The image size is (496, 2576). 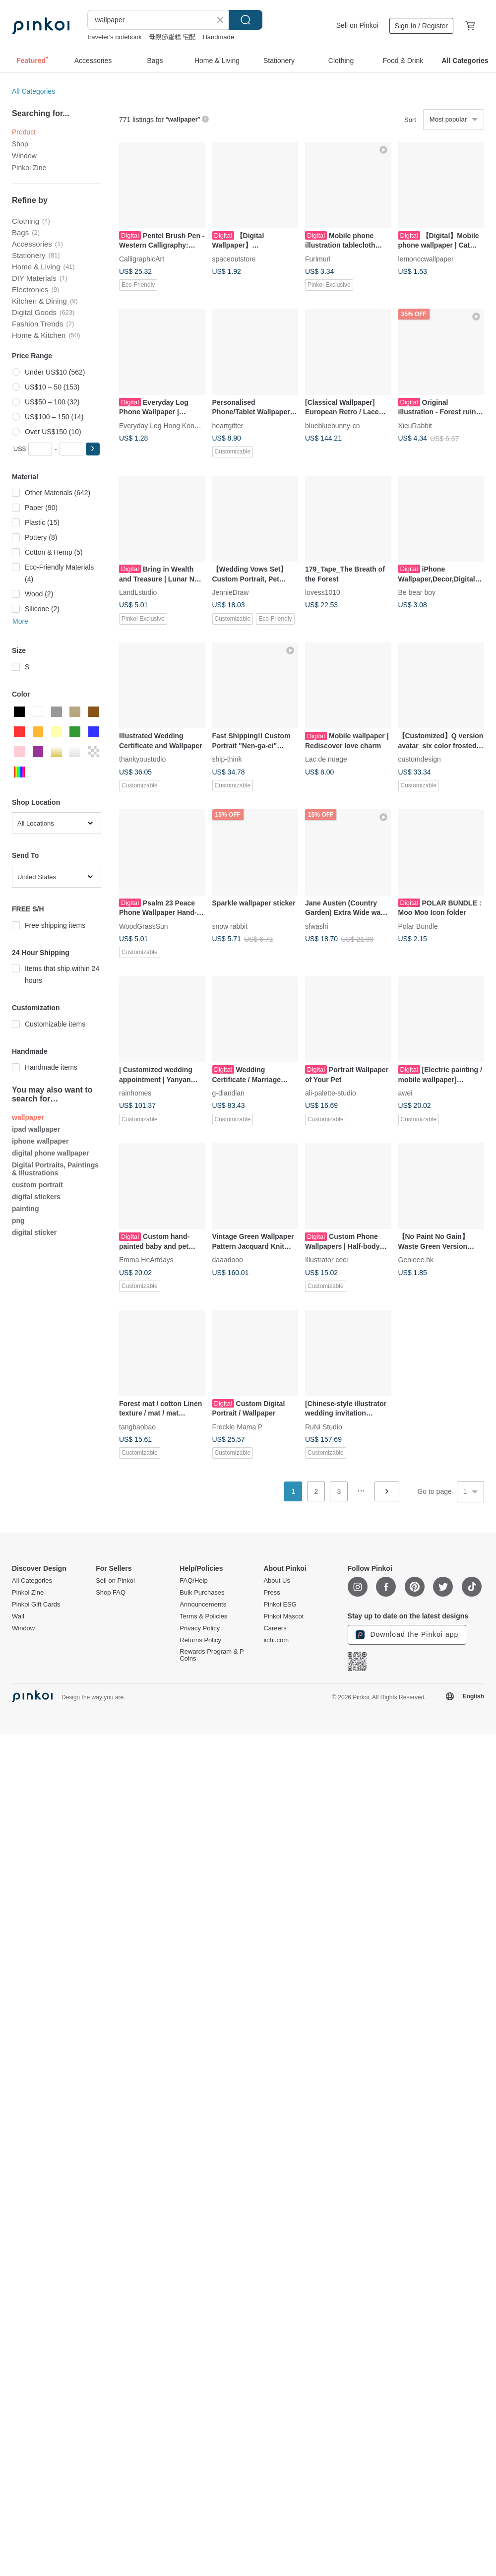 I want to click on FAQ/Help, so click(x=193, y=1580).